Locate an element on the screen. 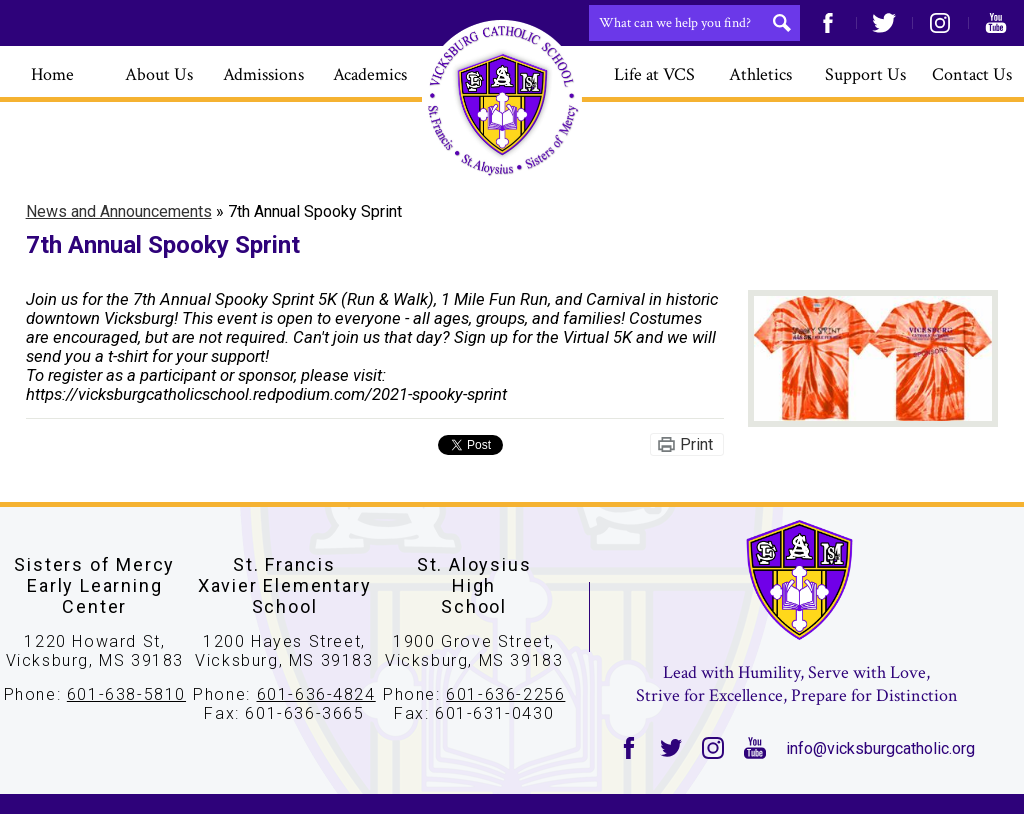 The height and width of the screenshot is (814, 1024). Facebook is located at coordinates (828, 23).